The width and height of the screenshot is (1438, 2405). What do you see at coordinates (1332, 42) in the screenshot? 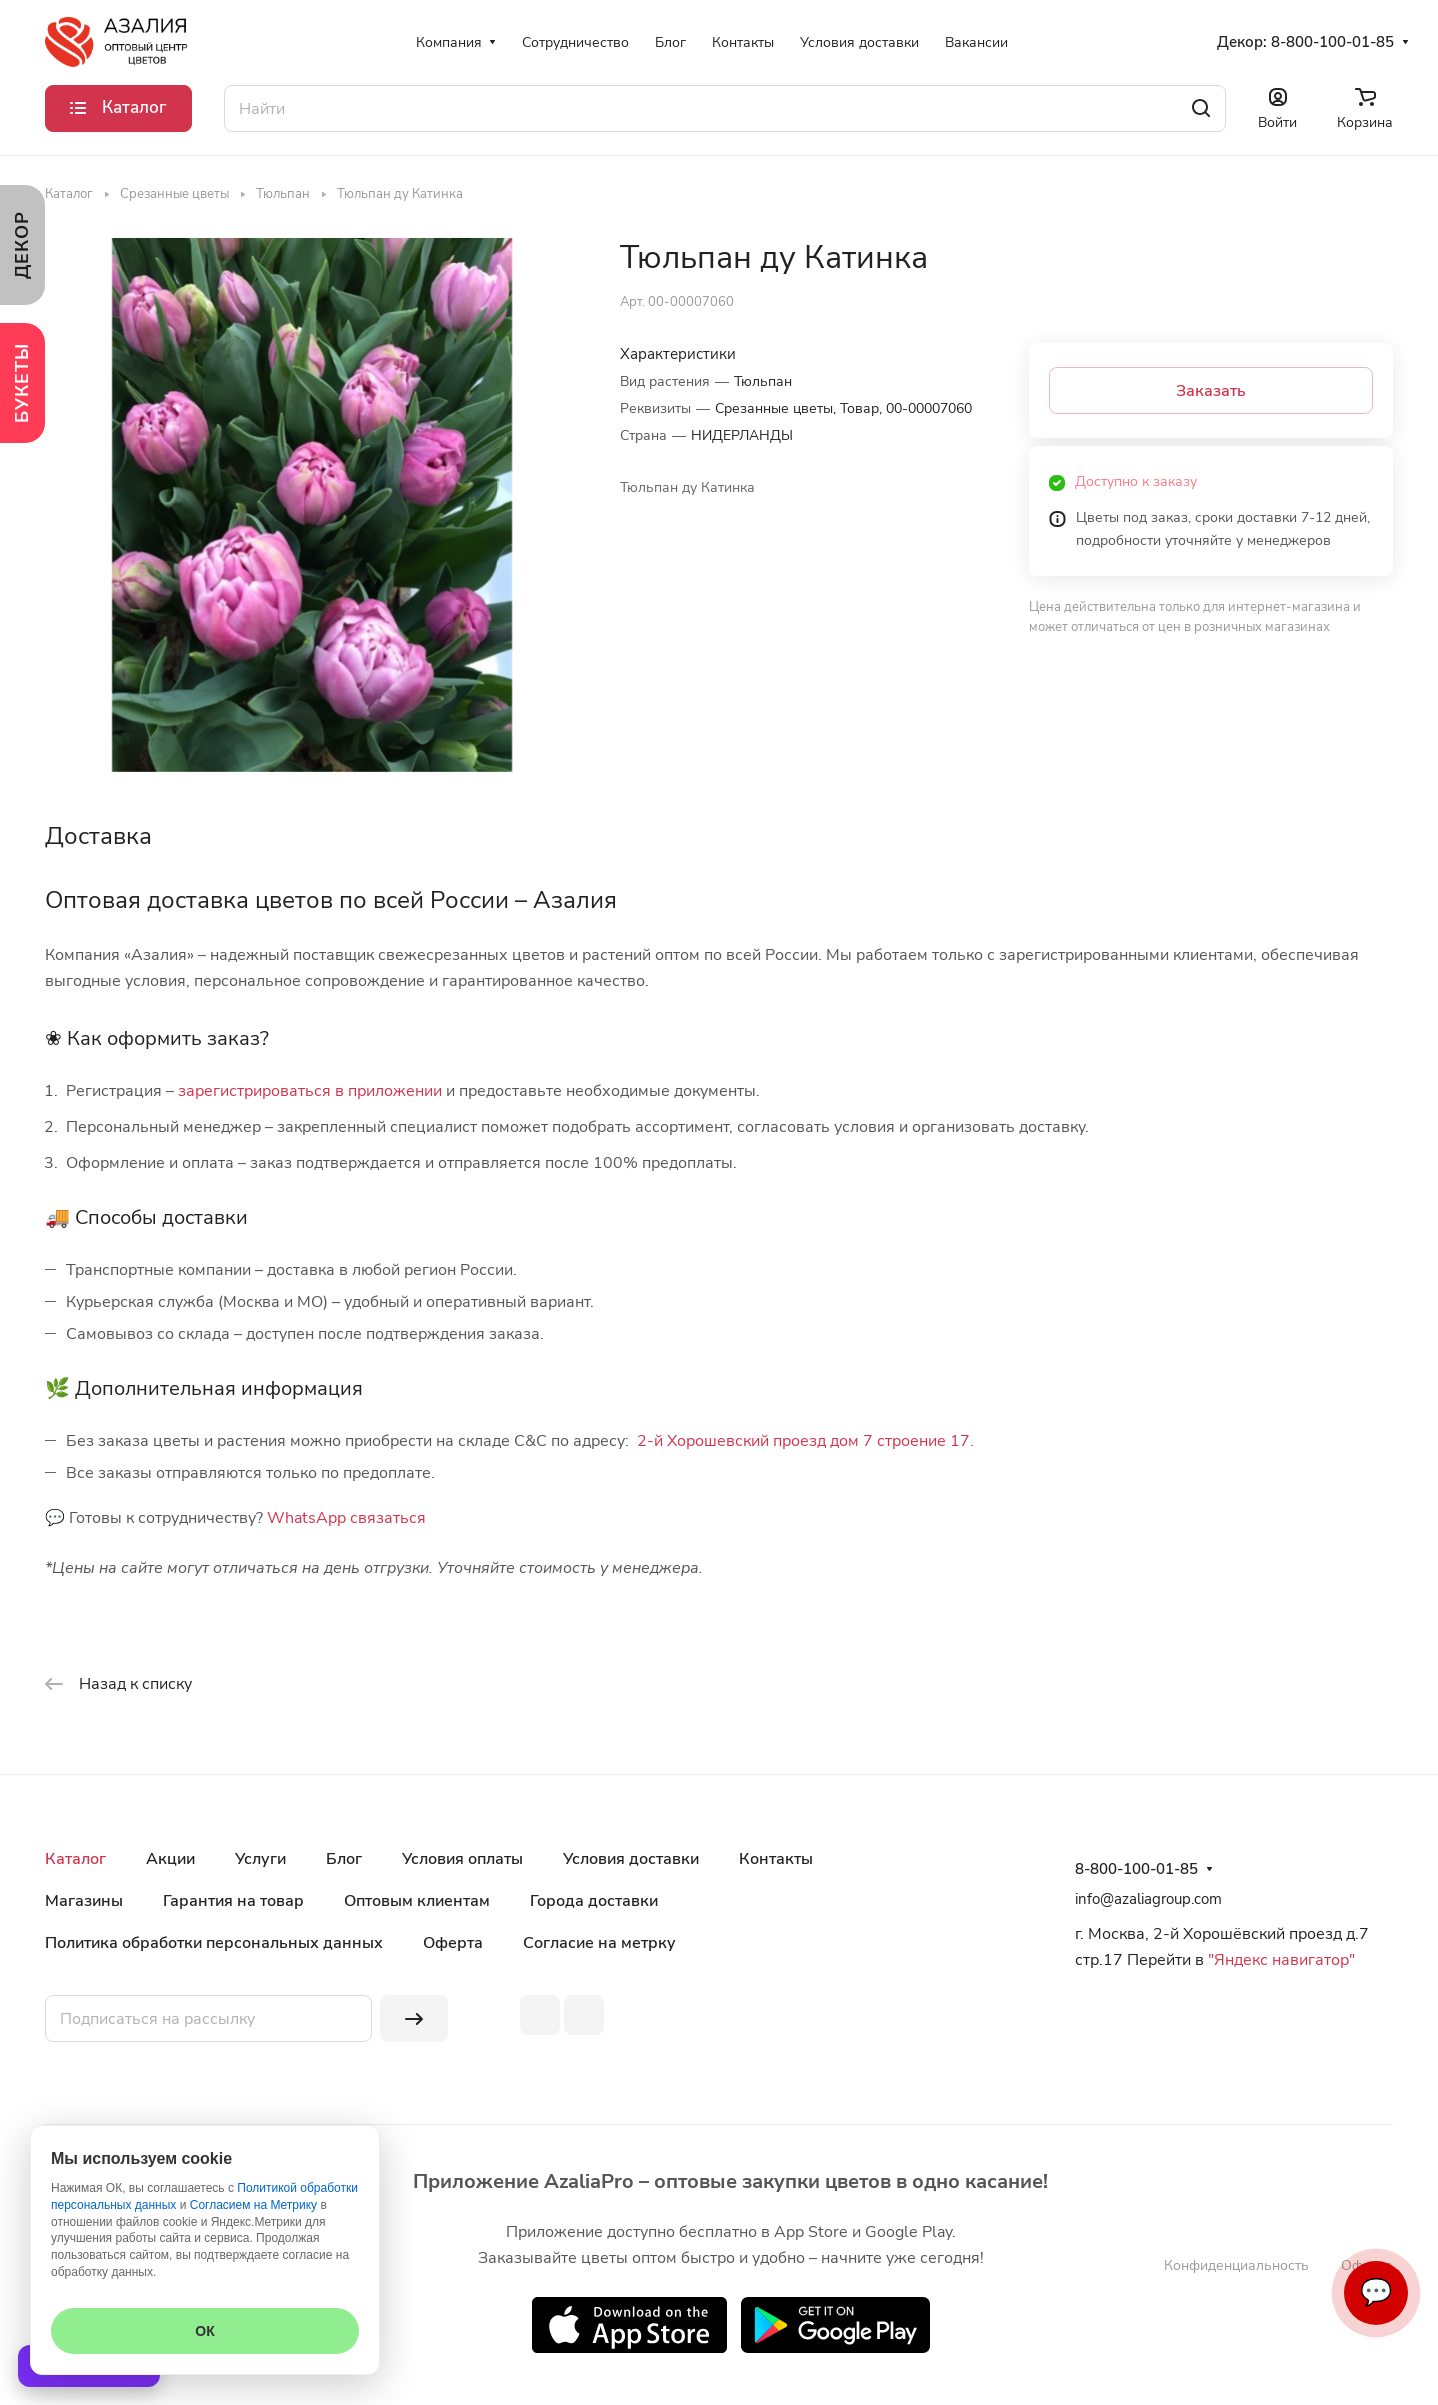
I see `8-800-100-01-85` at bounding box center [1332, 42].